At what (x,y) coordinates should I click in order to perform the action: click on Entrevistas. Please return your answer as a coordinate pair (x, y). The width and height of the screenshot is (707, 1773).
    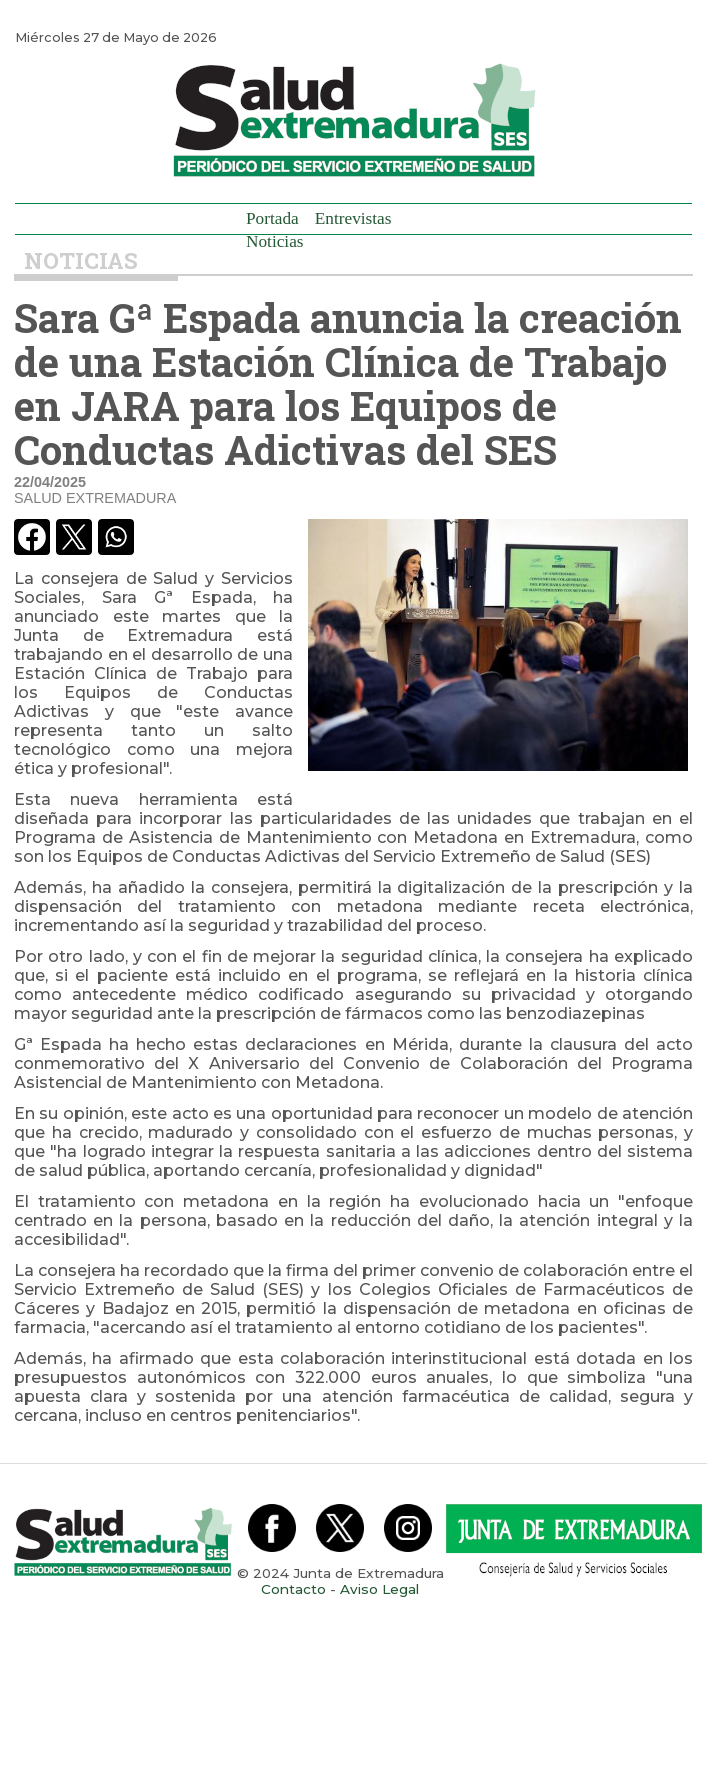
    Looking at the image, I should click on (353, 218).